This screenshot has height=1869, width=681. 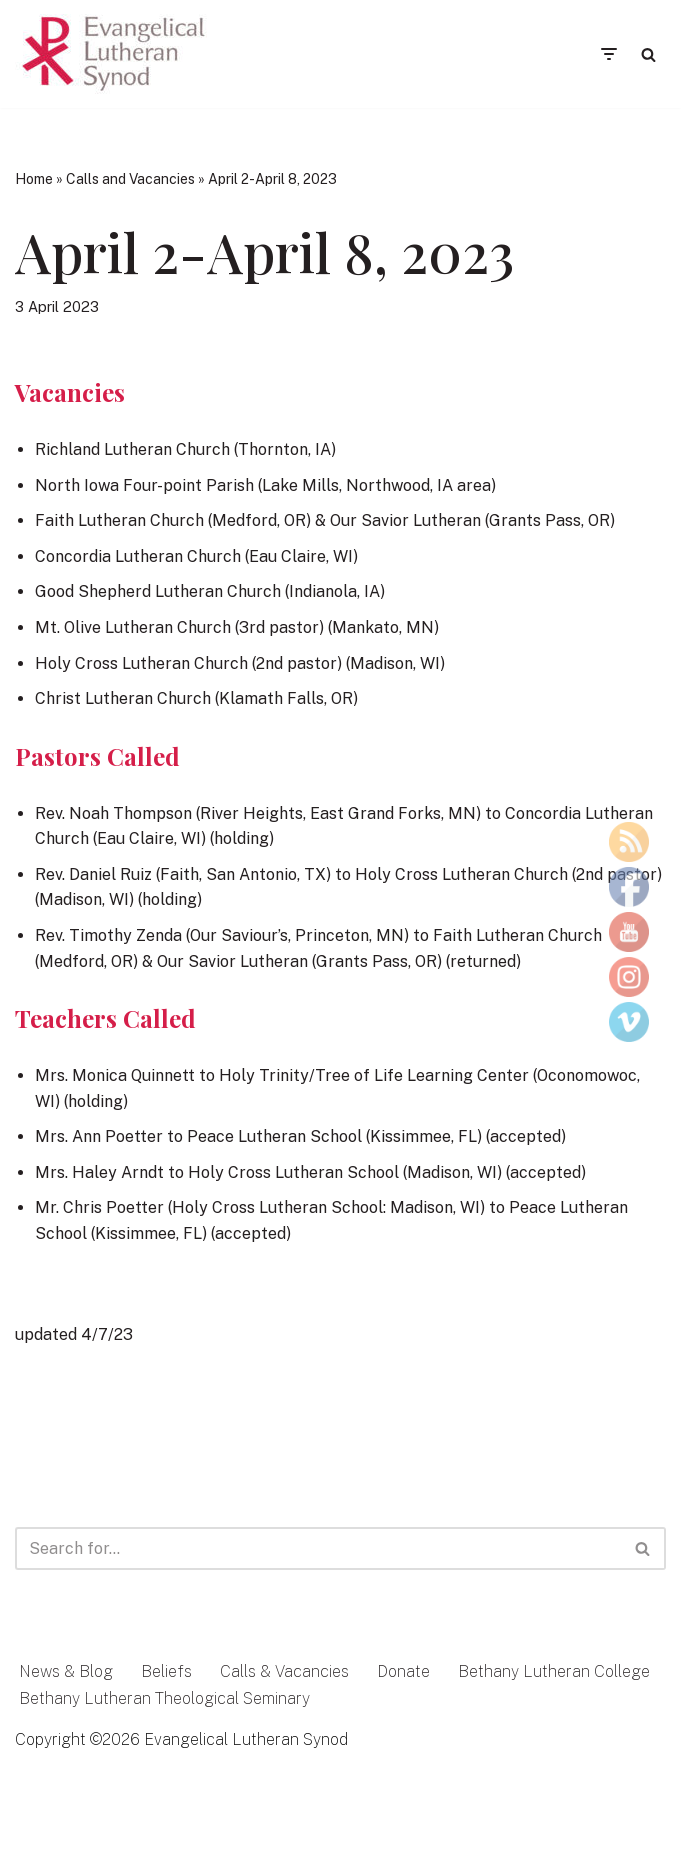 I want to click on News & Blog, so click(x=66, y=1671).